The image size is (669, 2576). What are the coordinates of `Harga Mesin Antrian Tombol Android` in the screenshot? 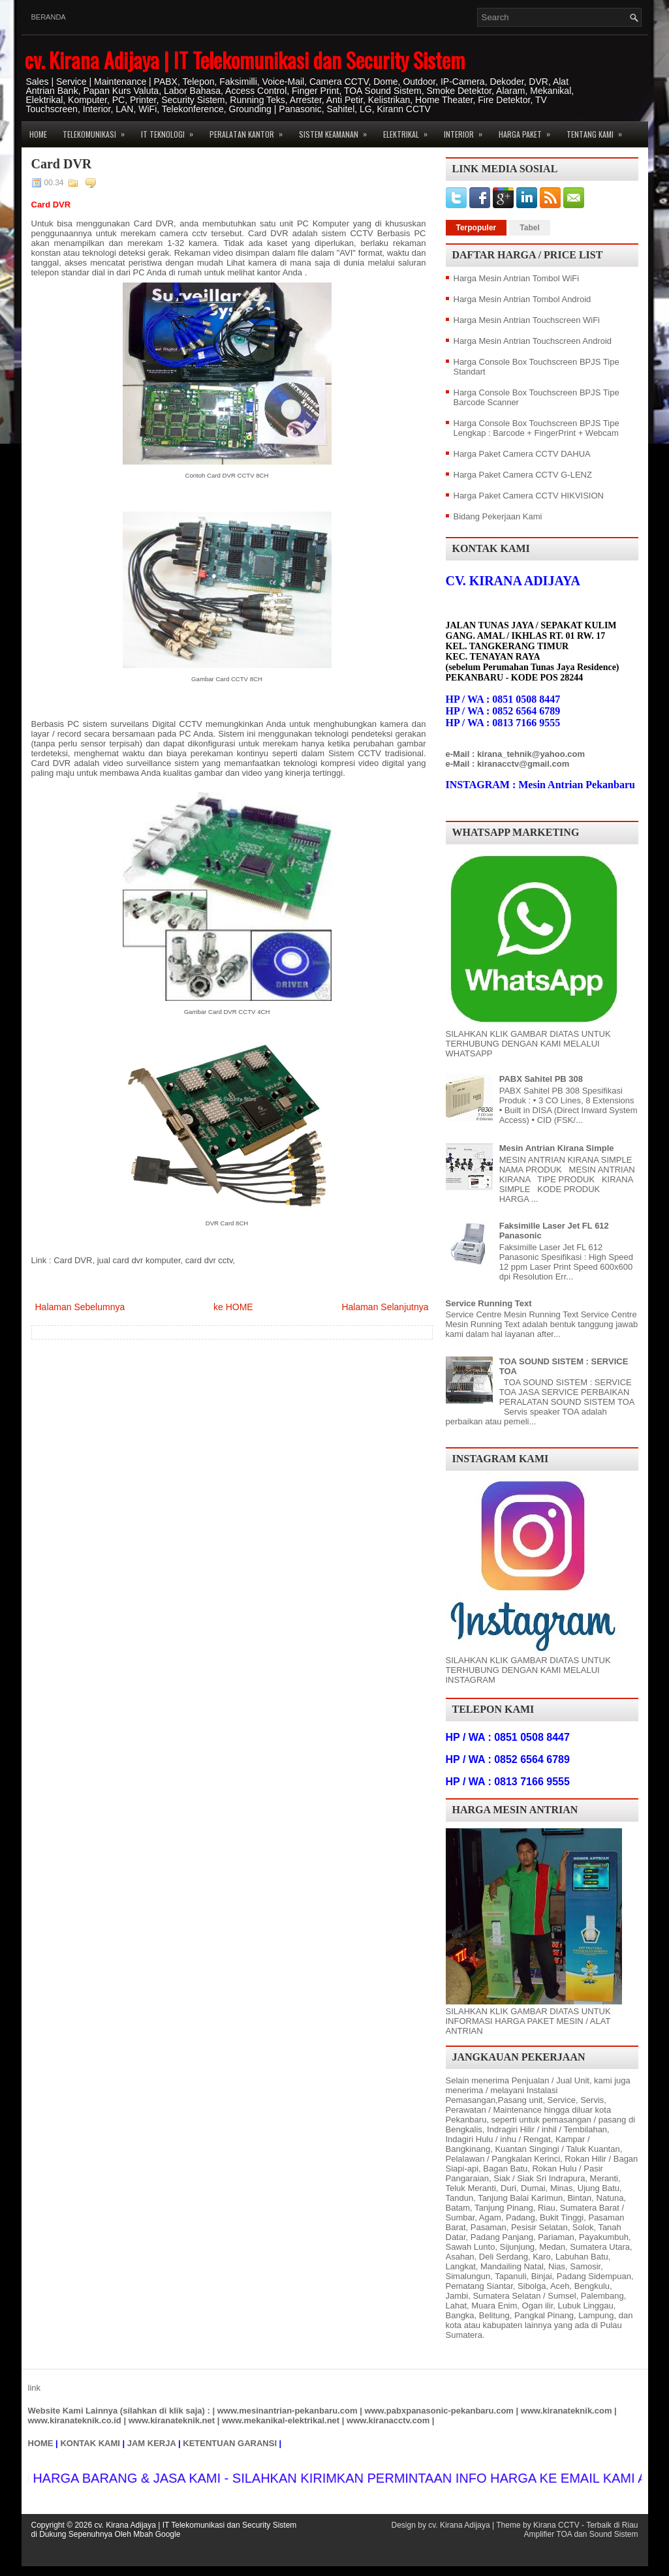 It's located at (522, 299).